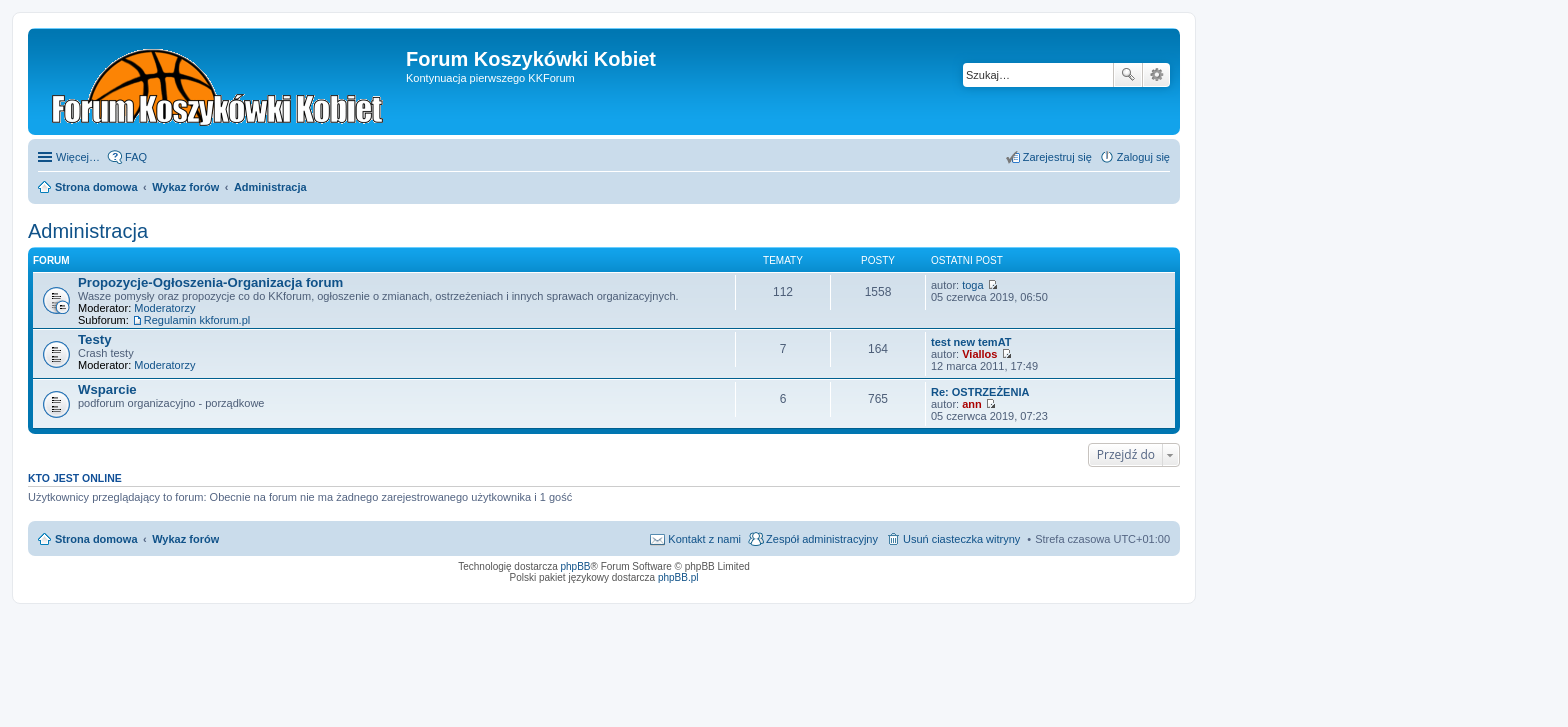 The height and width of the screenshot is (727, 1568). Describe the element at coordinates (822, 539) in the screenshot. I see `Zespół administracyjny [menuitem]` at that location.